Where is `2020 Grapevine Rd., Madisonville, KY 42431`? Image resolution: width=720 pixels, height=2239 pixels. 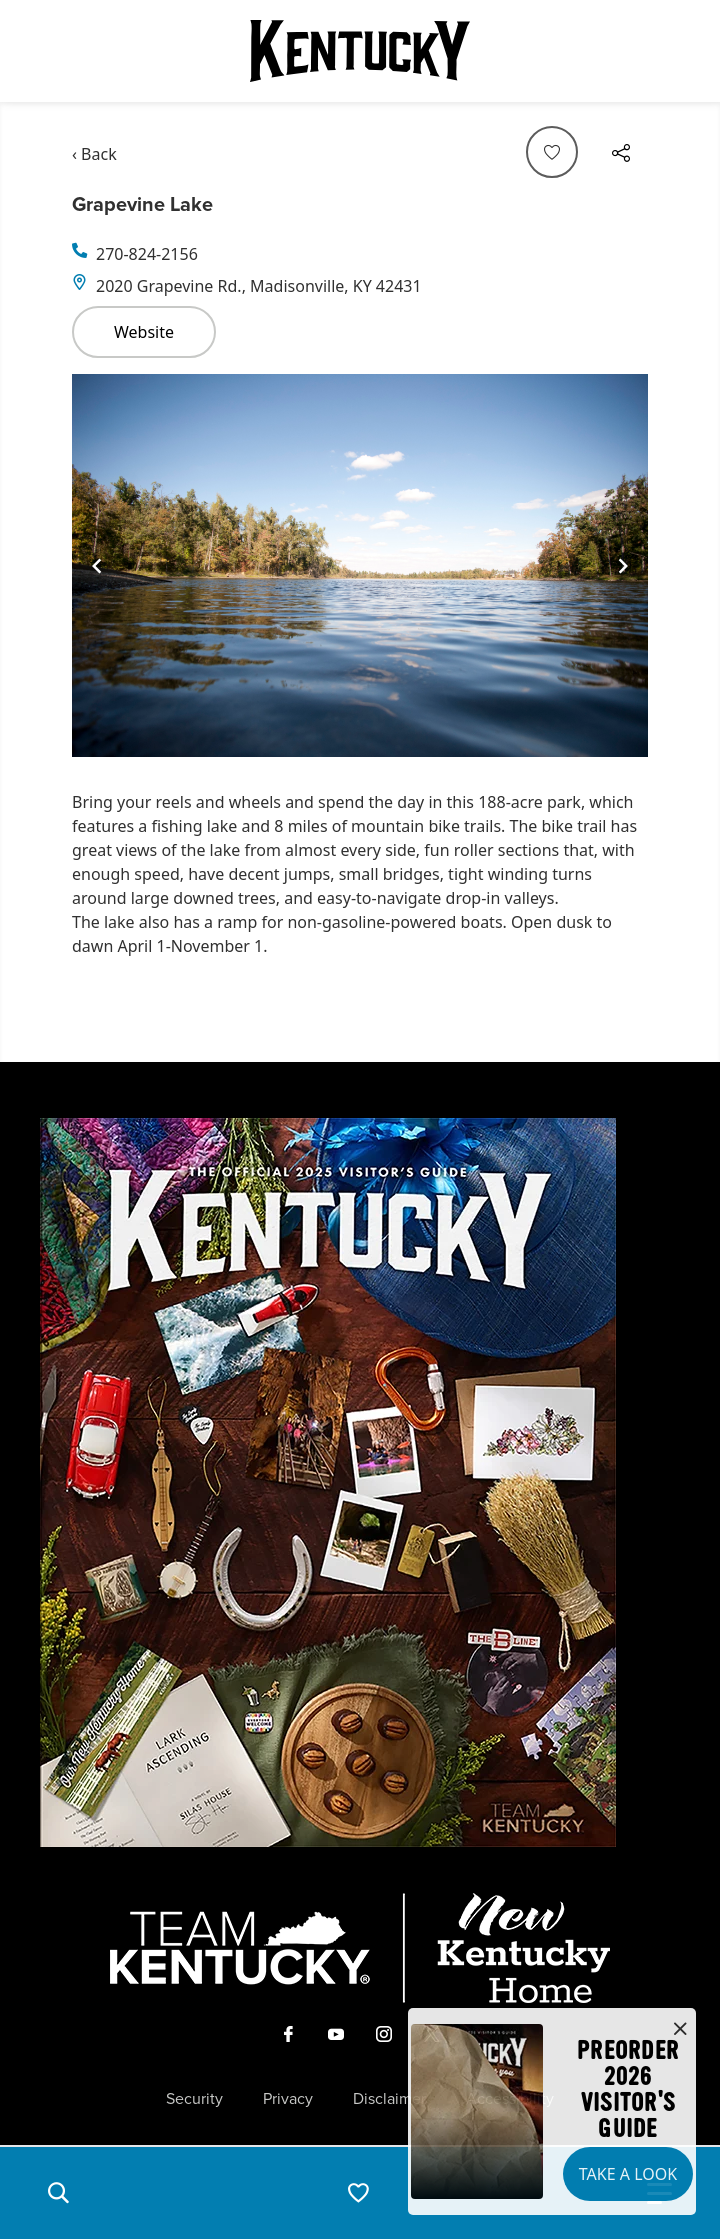 2020 Grapevine Rd., Madisonville, KY 42431 is located at coordinates (259, 286).